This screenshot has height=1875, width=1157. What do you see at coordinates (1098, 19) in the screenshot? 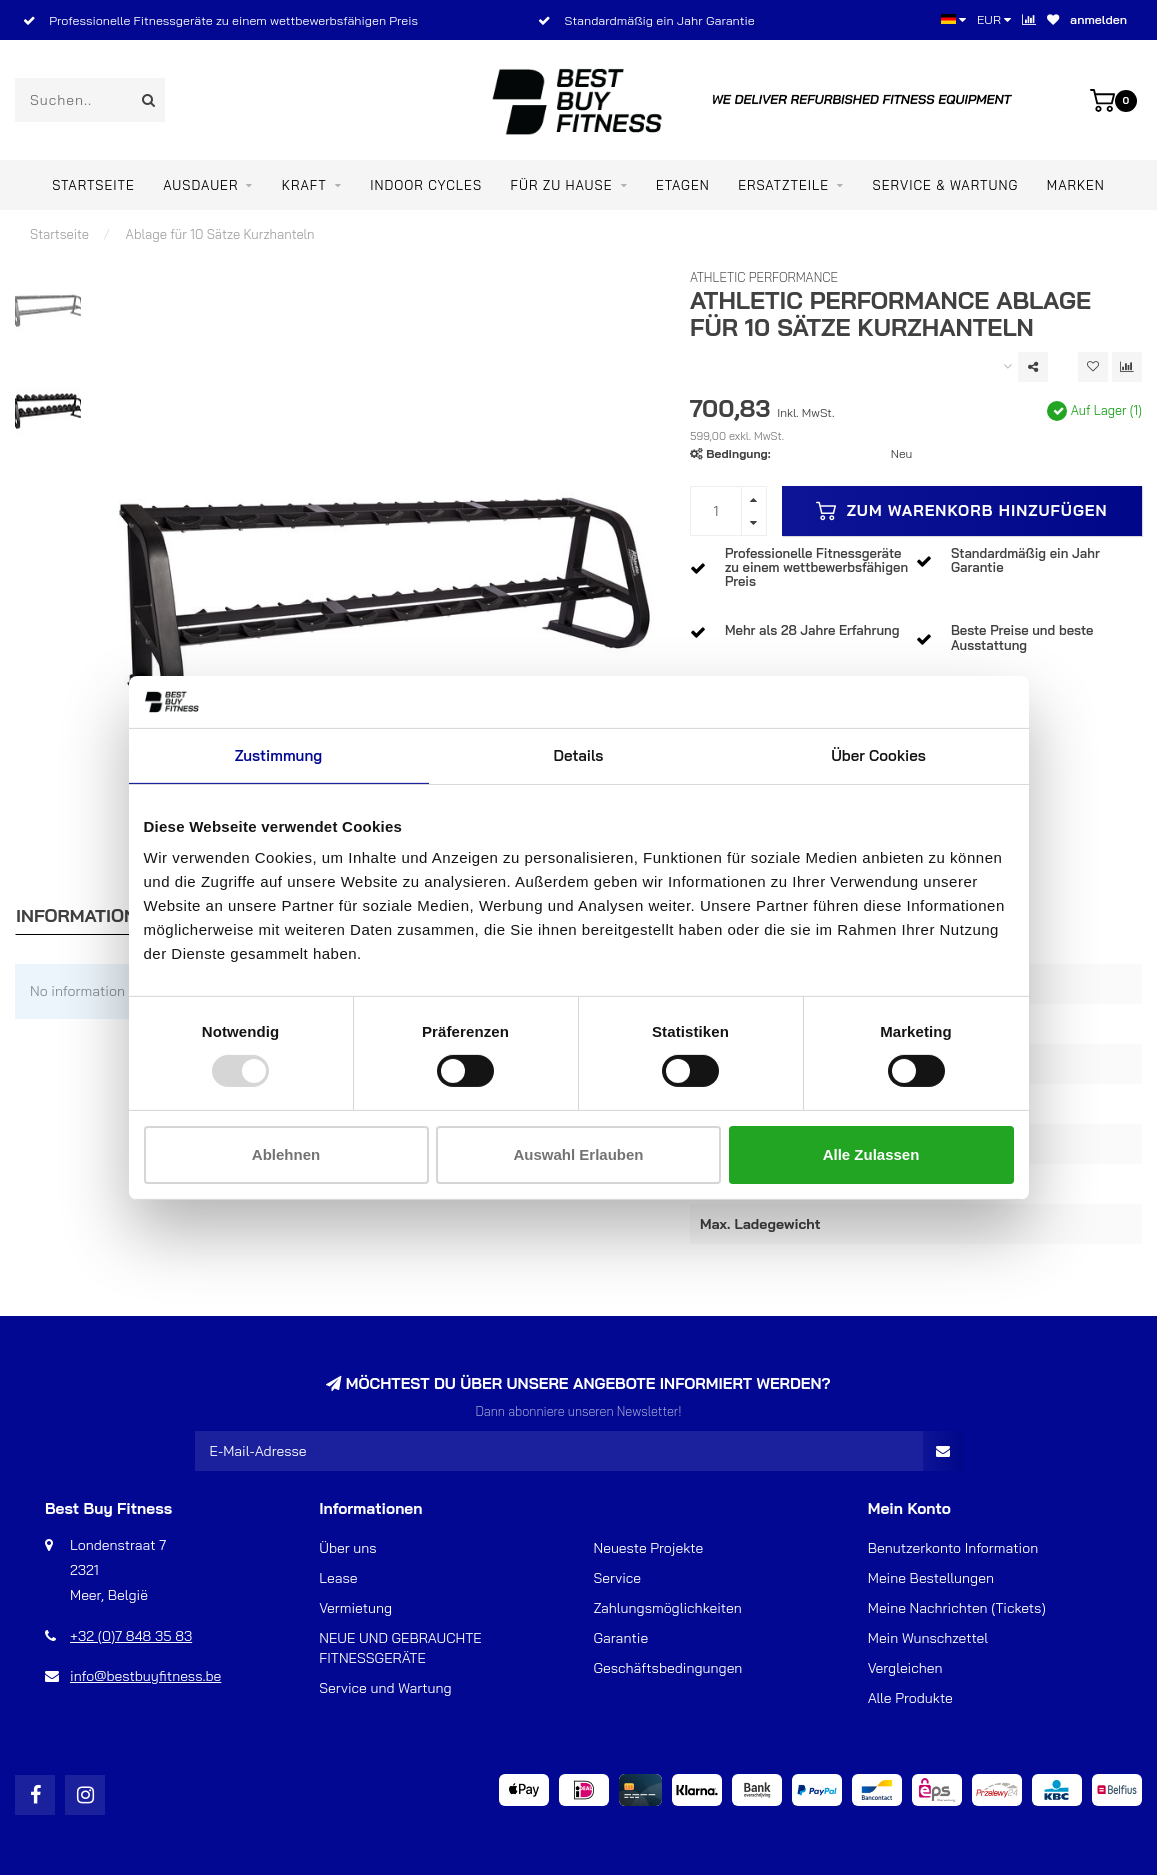
I see `anmelden` at bounding box center [1098, 19].